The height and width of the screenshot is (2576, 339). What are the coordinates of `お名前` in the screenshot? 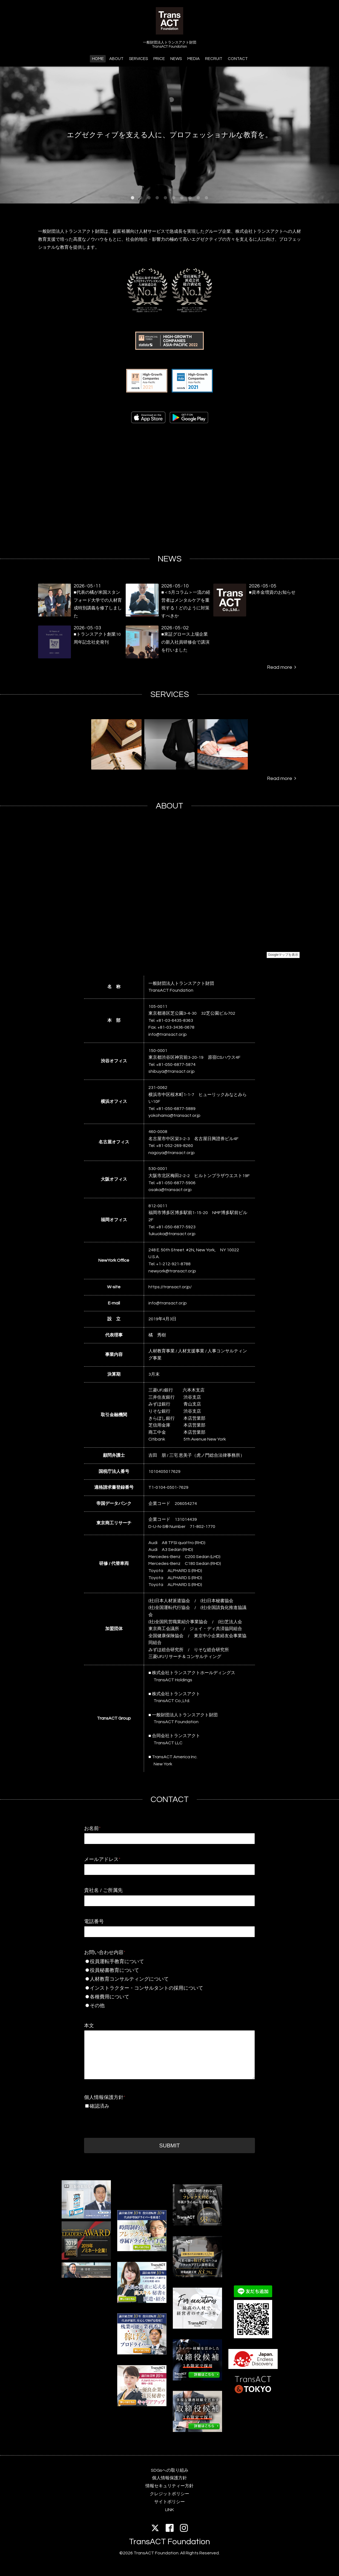 It's located at (92, 1828).